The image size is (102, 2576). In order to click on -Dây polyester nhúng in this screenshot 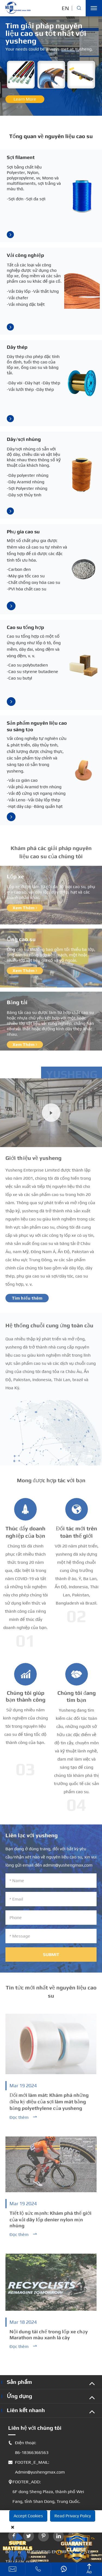, I will do `click(27, 475)`.